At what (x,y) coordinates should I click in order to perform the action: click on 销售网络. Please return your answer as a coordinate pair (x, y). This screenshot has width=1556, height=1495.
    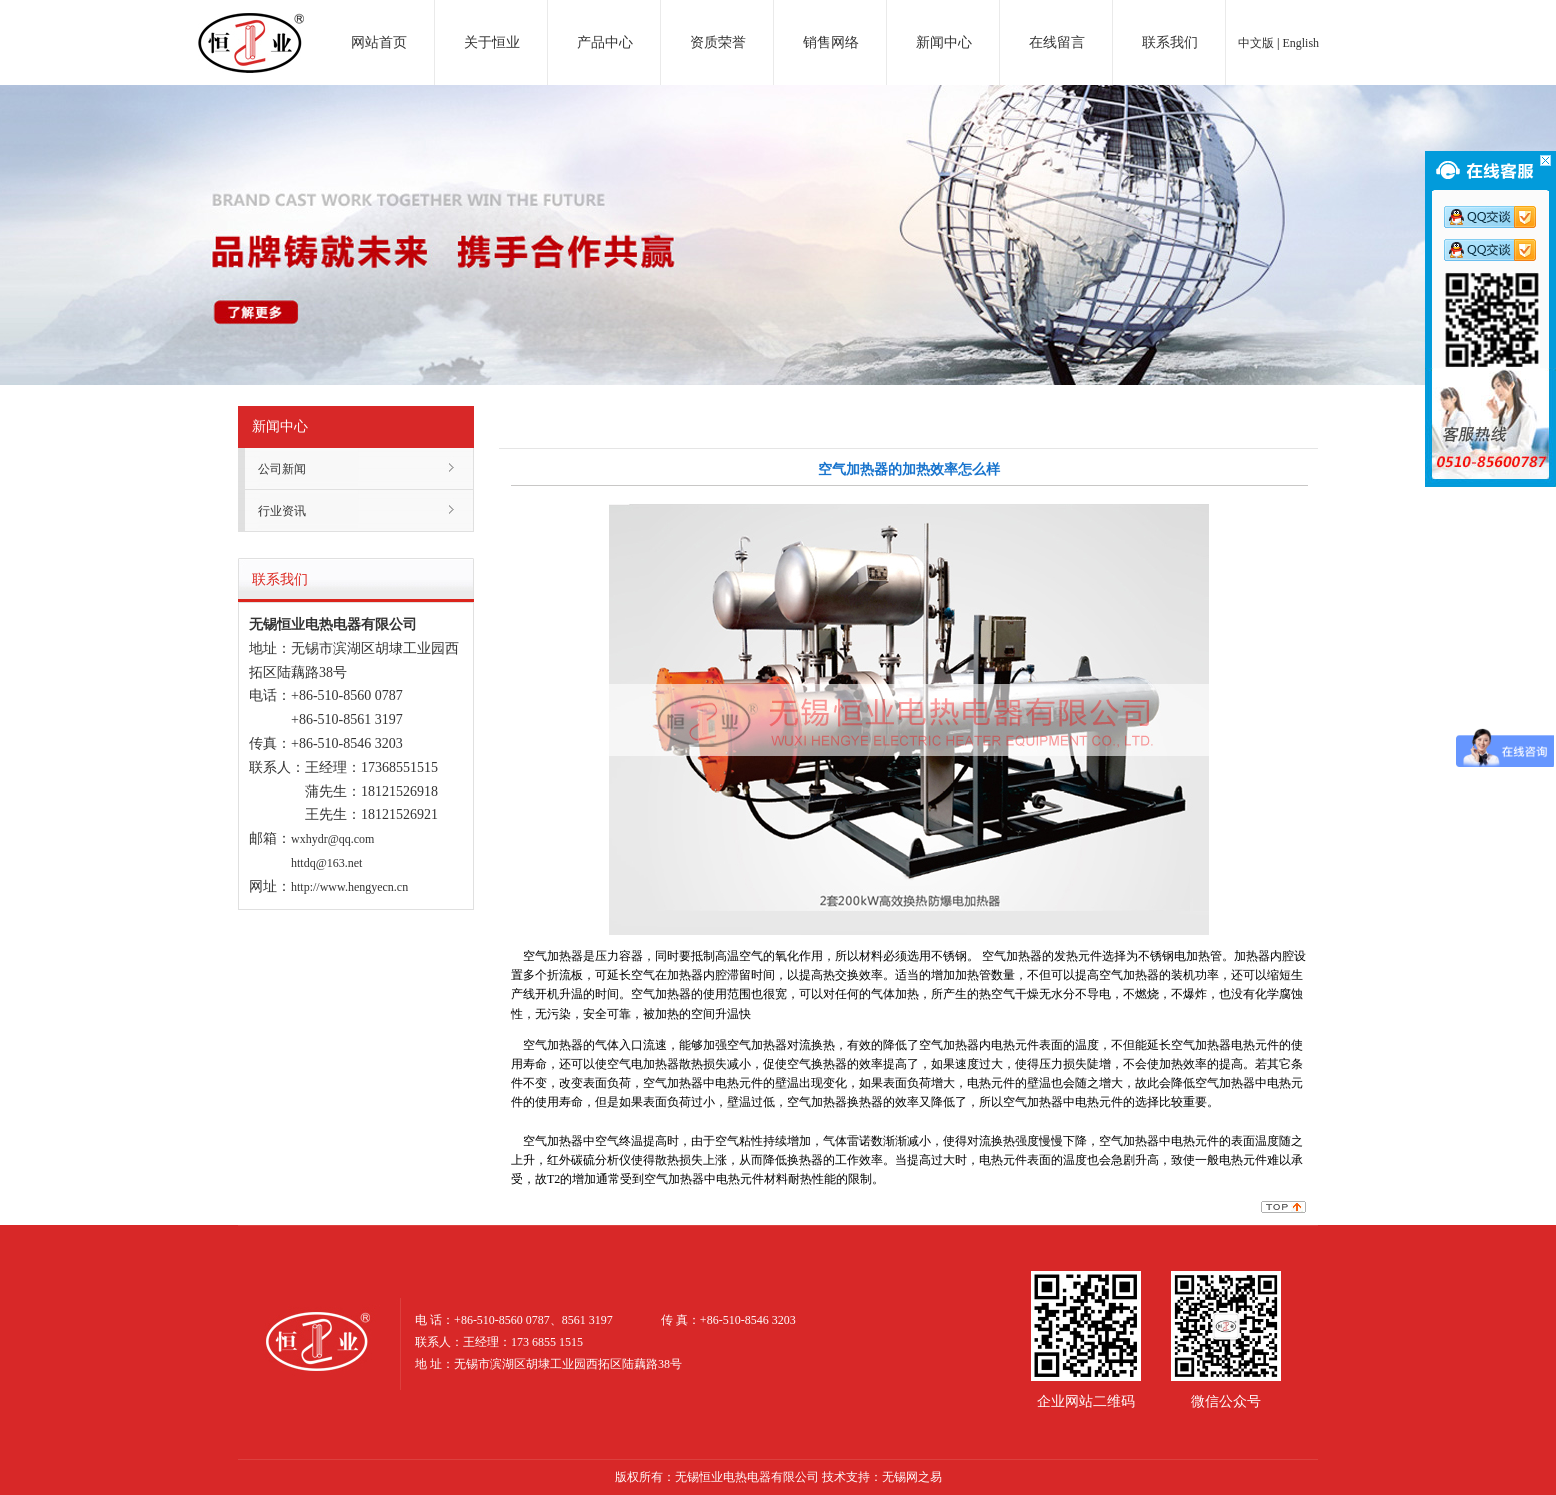
    Looking at the image, I should click on (831, 42).